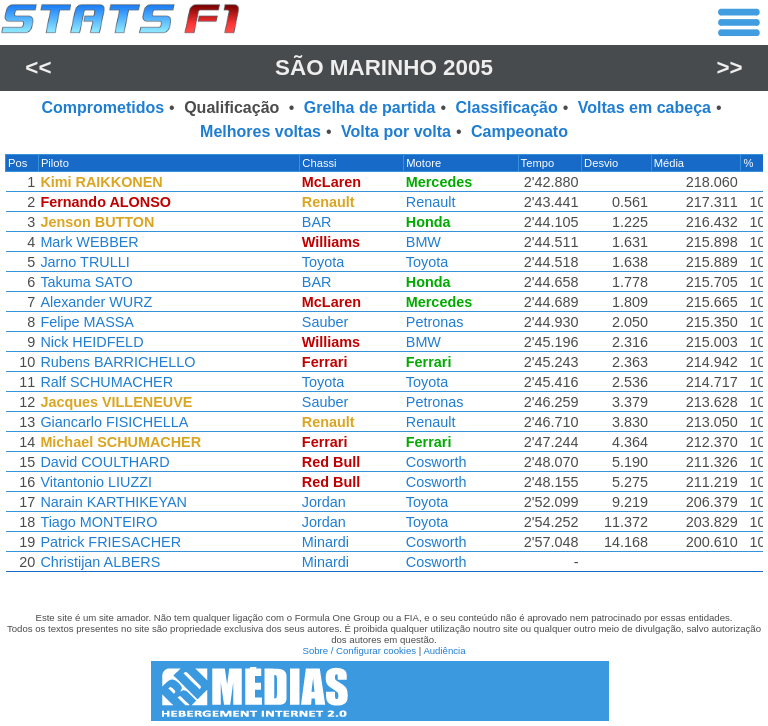 The width and height of the screenshot is (768, 726). What do you see at coordinates (328, 502) in the screenshot?
I see `Jordan` at bounding box center [328, 502].